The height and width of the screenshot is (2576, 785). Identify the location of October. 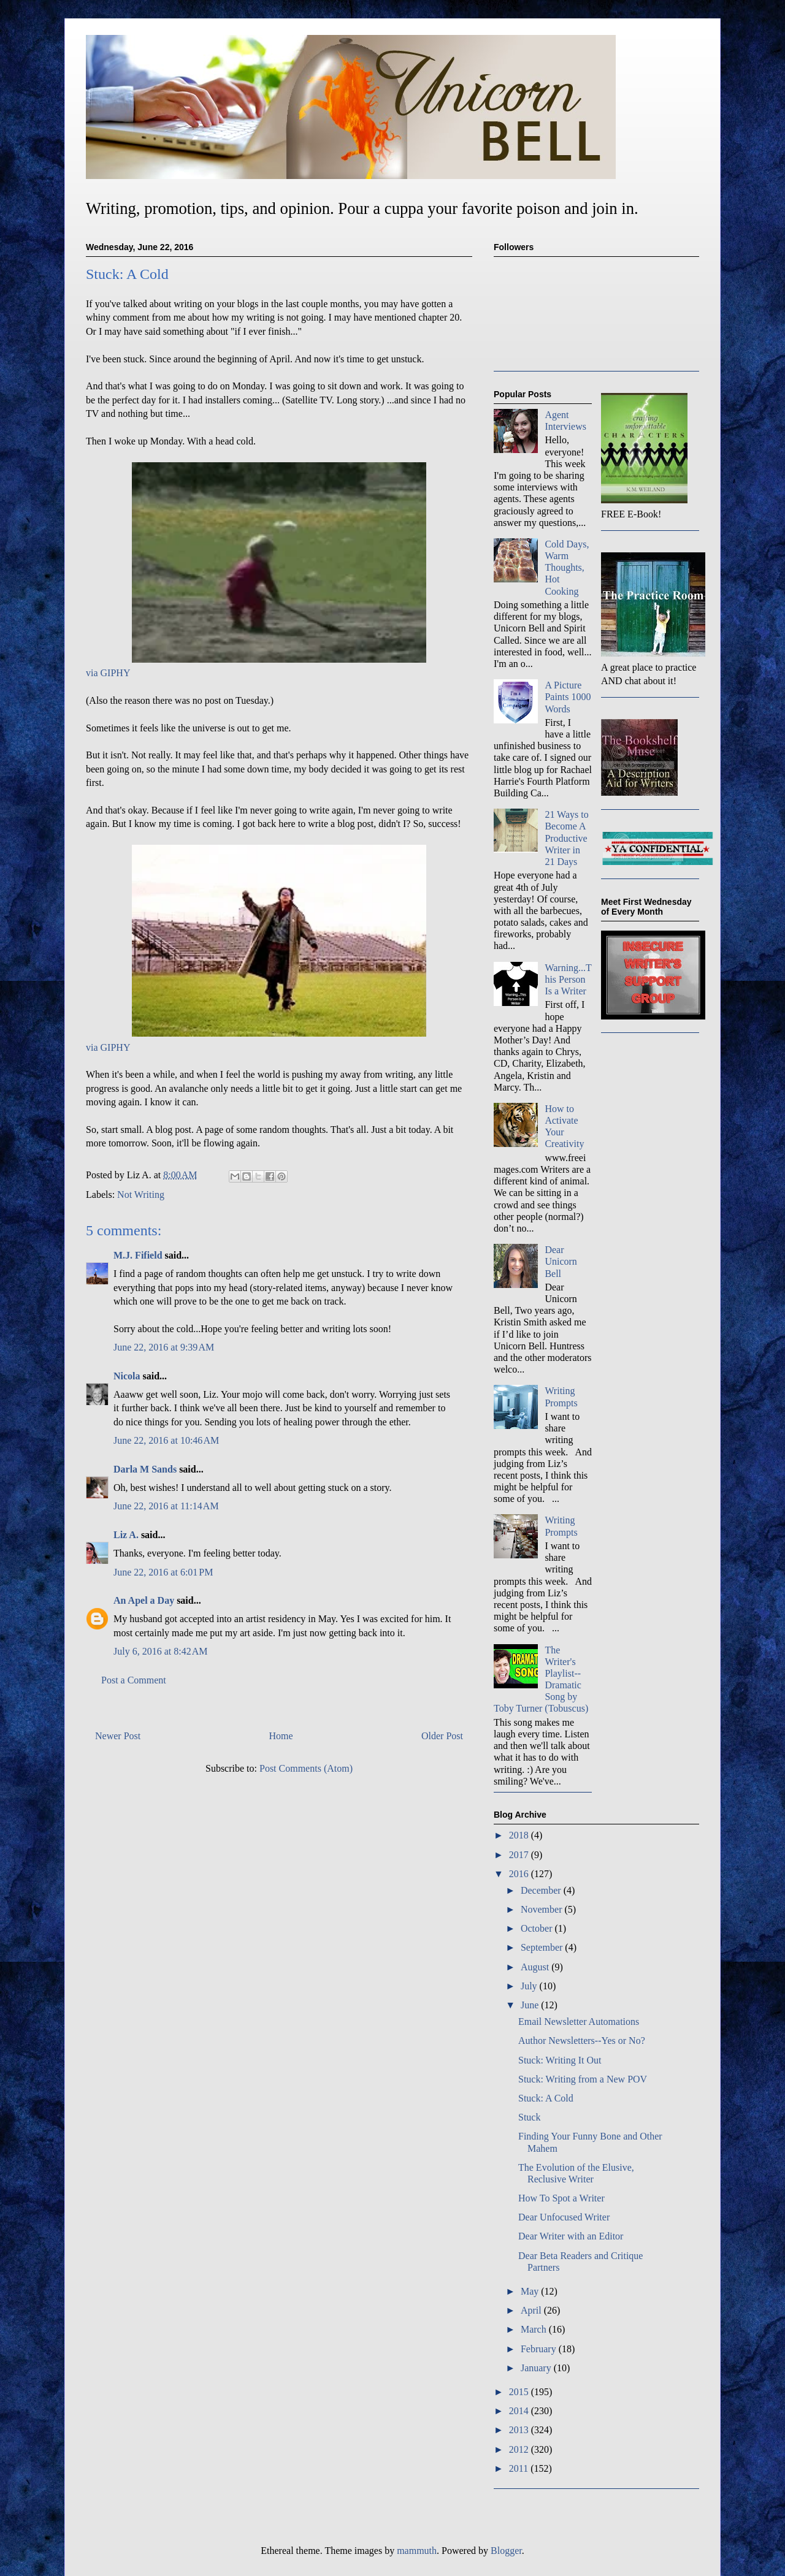
(538, 1928).